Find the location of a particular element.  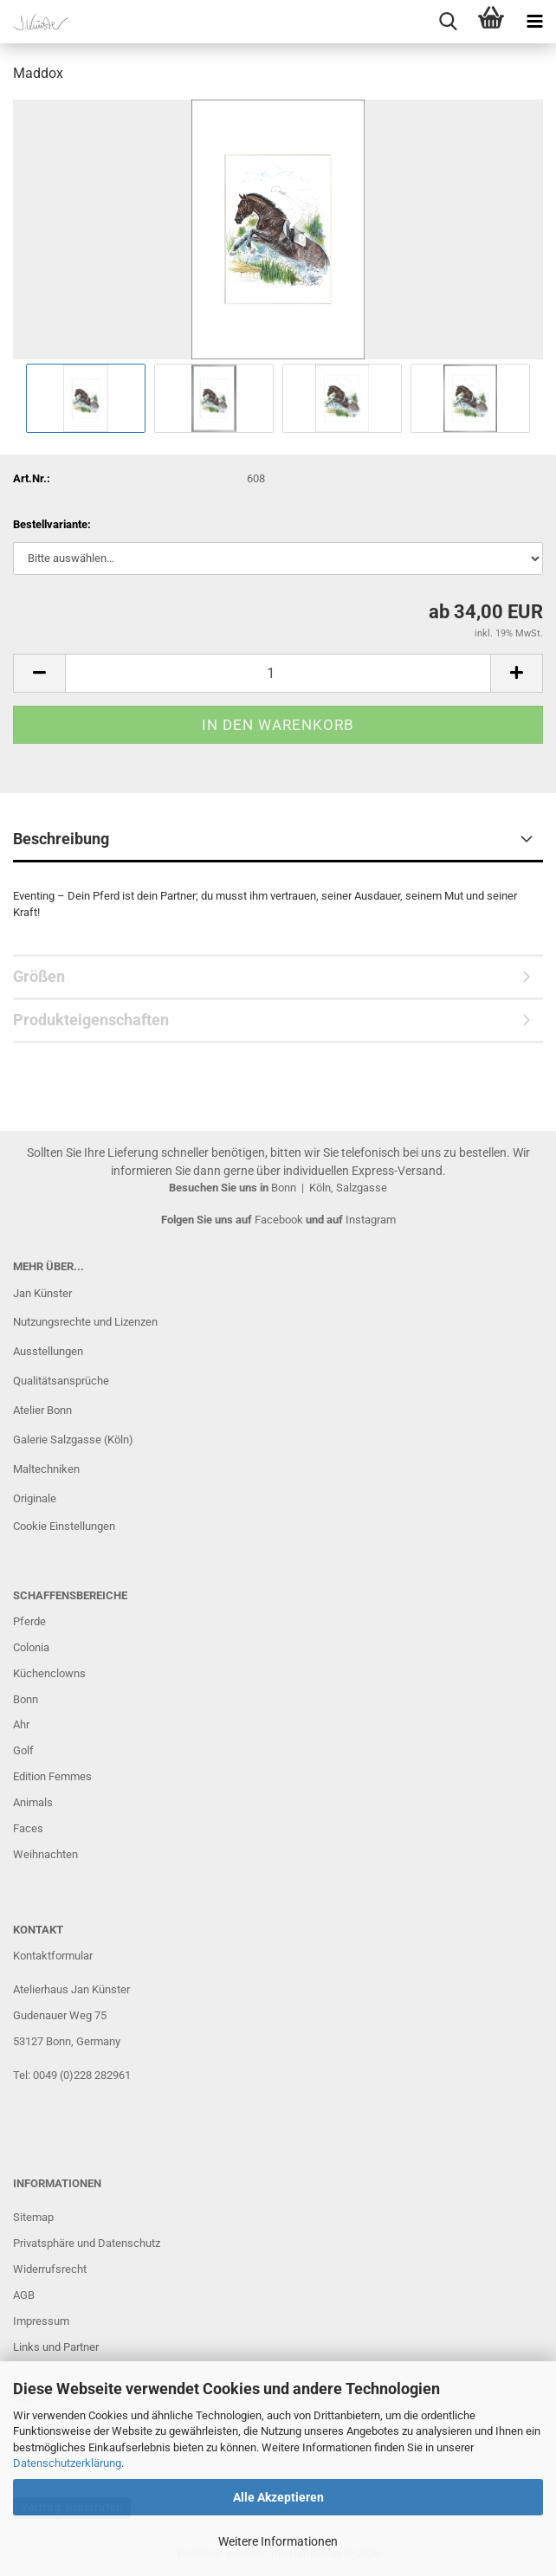

Maltechniken is located at coordinates (46, 1468).